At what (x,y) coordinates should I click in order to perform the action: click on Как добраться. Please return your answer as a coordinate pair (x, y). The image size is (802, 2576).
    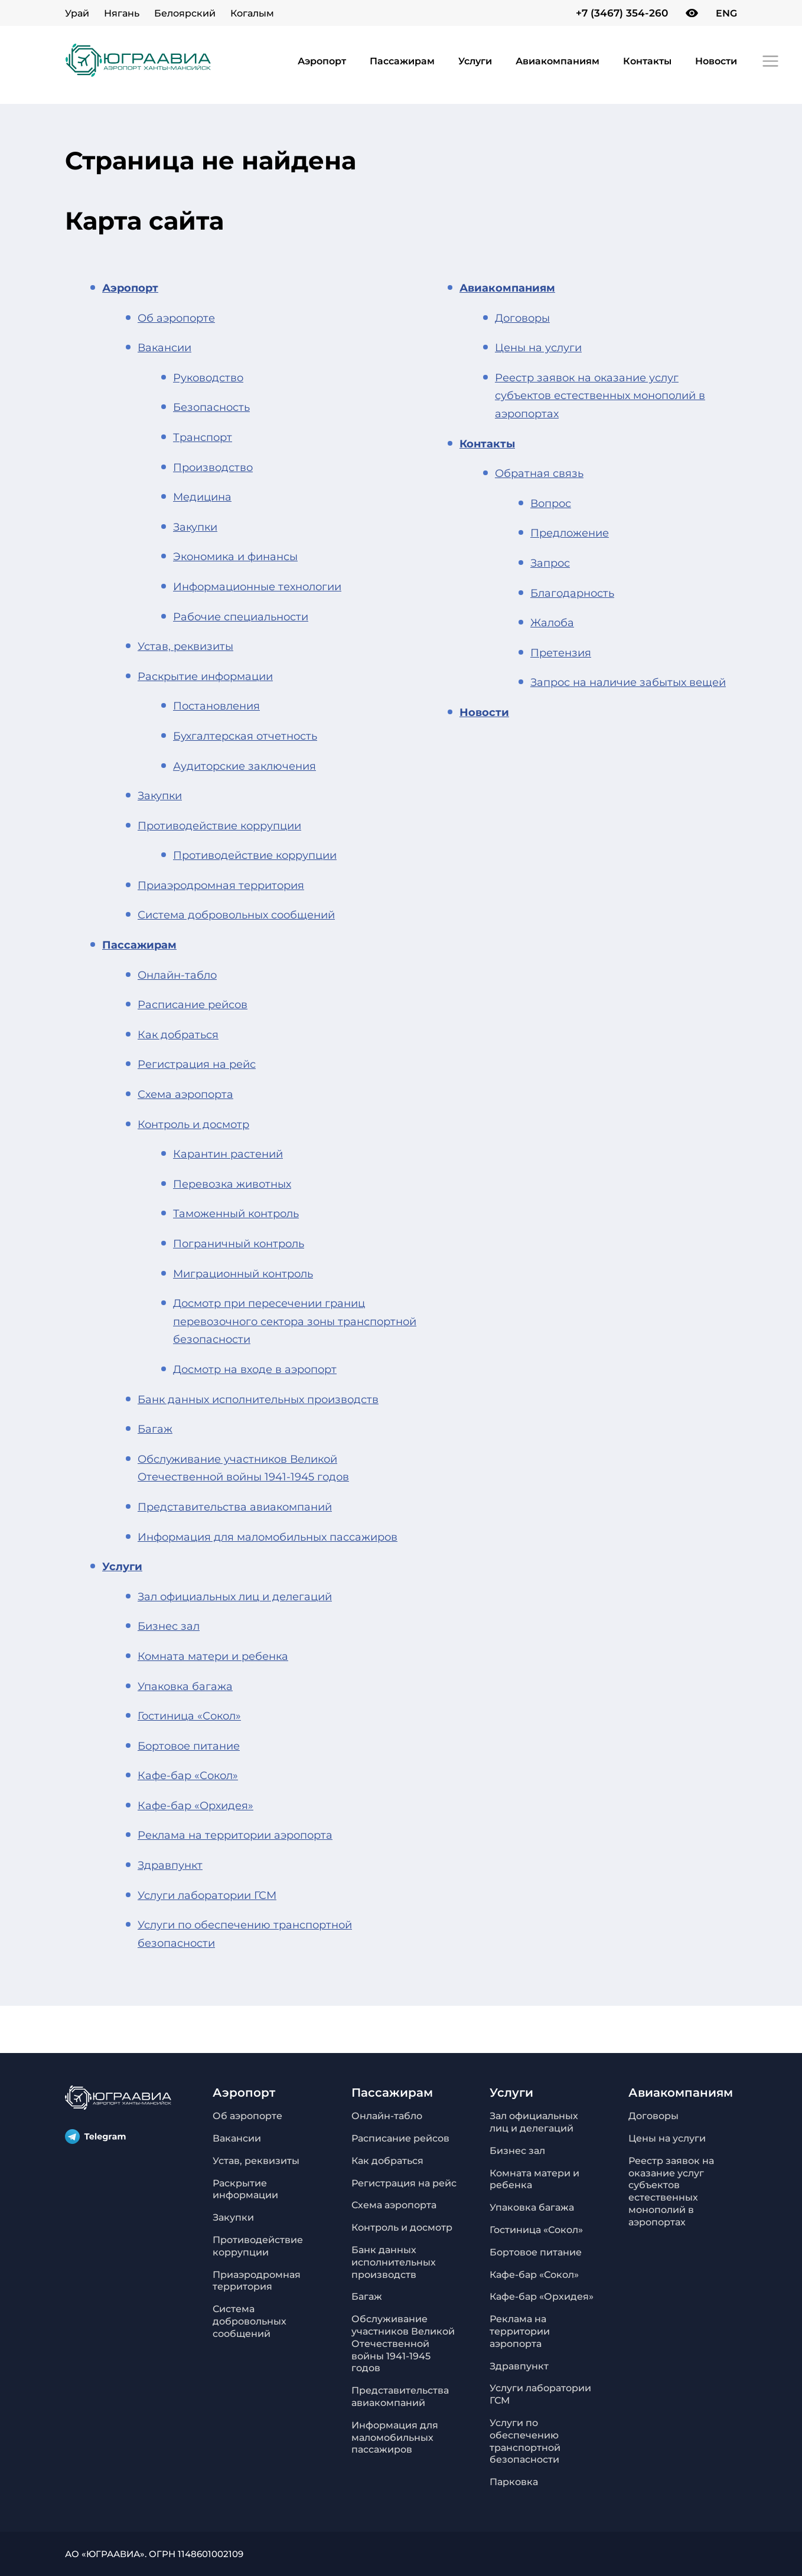
    Looking at the image, I should click on (178, 1034).